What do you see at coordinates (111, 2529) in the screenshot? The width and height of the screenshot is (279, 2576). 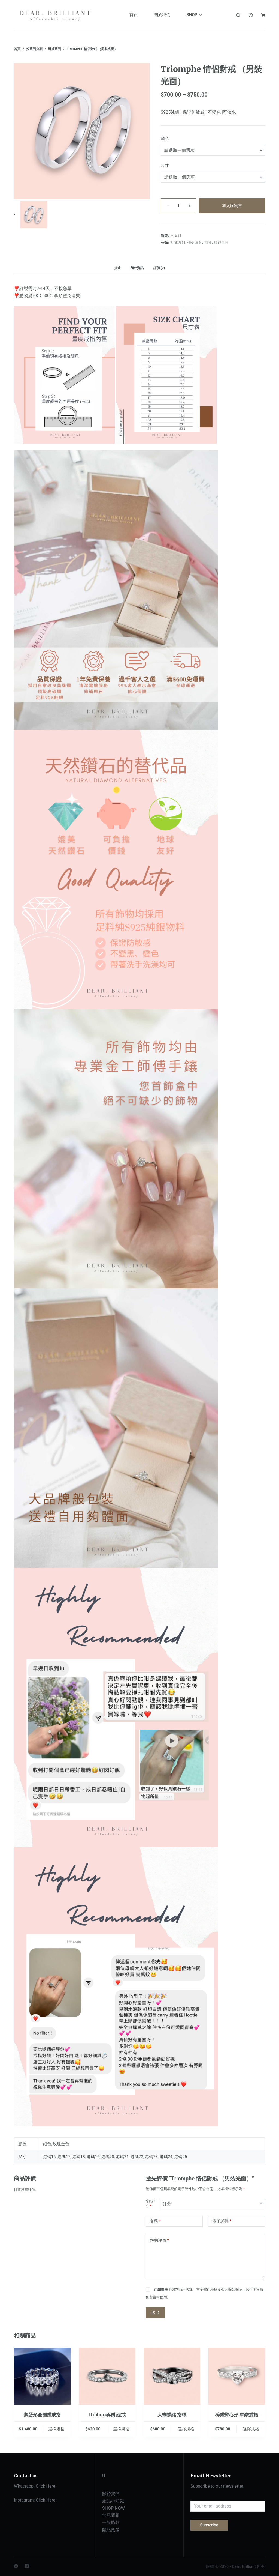 I see `隱私政策` at bounding box center [111, 2529].